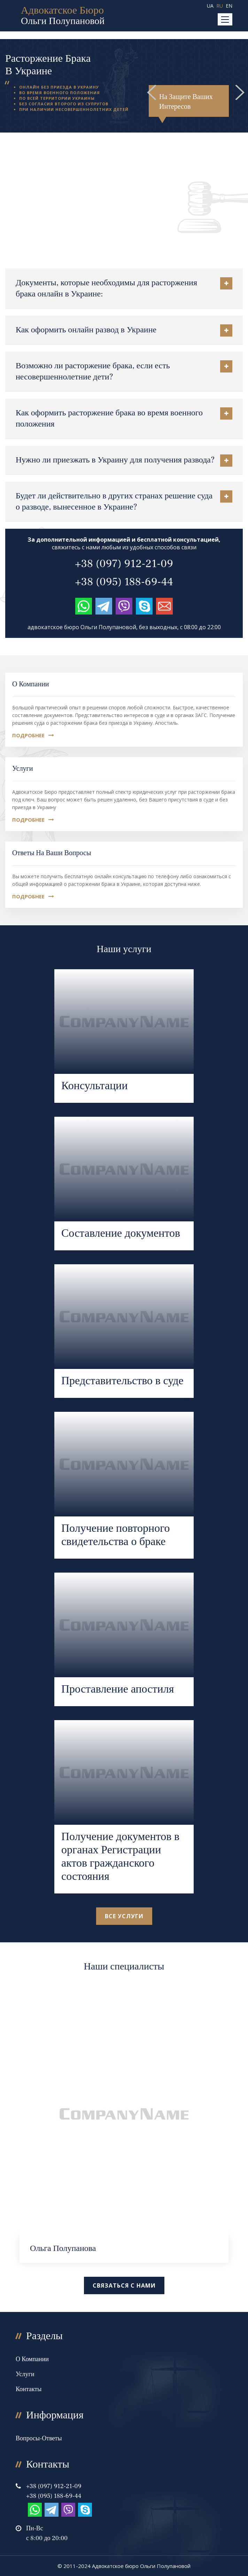 The image size is (248, 2576). I want to click on Перейти, so click(124, 1036).